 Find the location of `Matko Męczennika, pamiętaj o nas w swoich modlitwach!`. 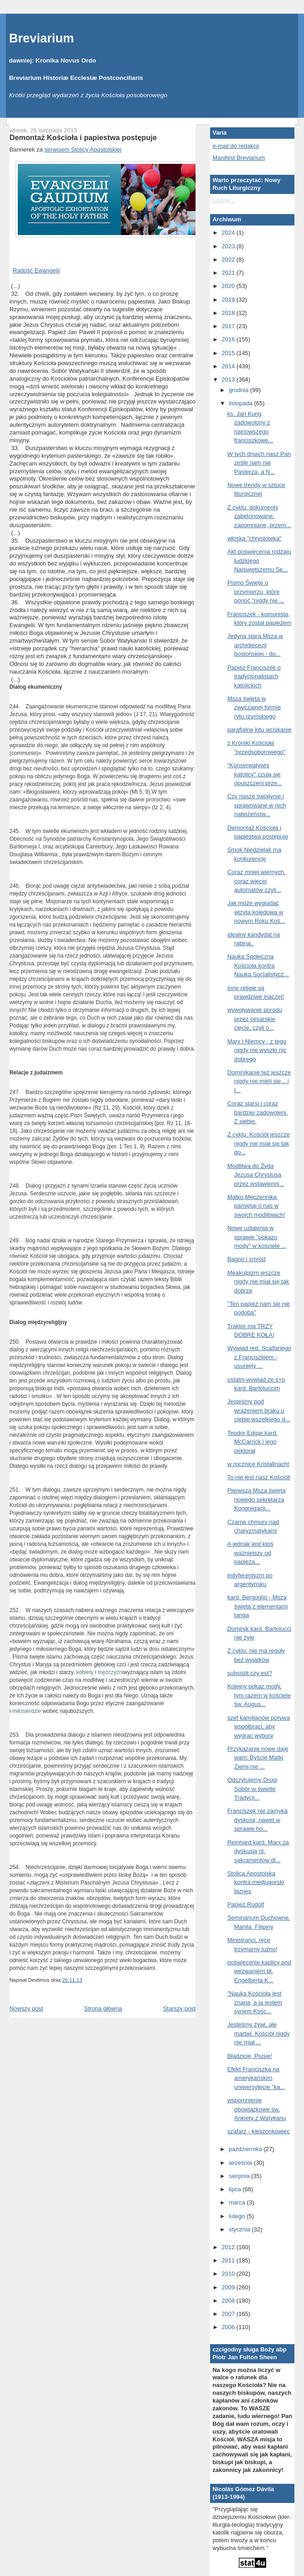

Matko Męczennika, pamiętaj o nas w swoich modlitwach! is located at coordinates (256, 1206).